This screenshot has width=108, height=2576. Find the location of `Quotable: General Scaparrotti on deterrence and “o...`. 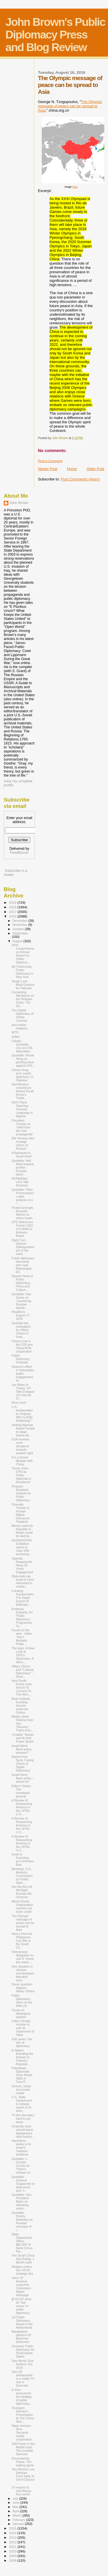

Quotable: General Scaparrotti on deterrence and “o... is located at coordinates (23, 2183).